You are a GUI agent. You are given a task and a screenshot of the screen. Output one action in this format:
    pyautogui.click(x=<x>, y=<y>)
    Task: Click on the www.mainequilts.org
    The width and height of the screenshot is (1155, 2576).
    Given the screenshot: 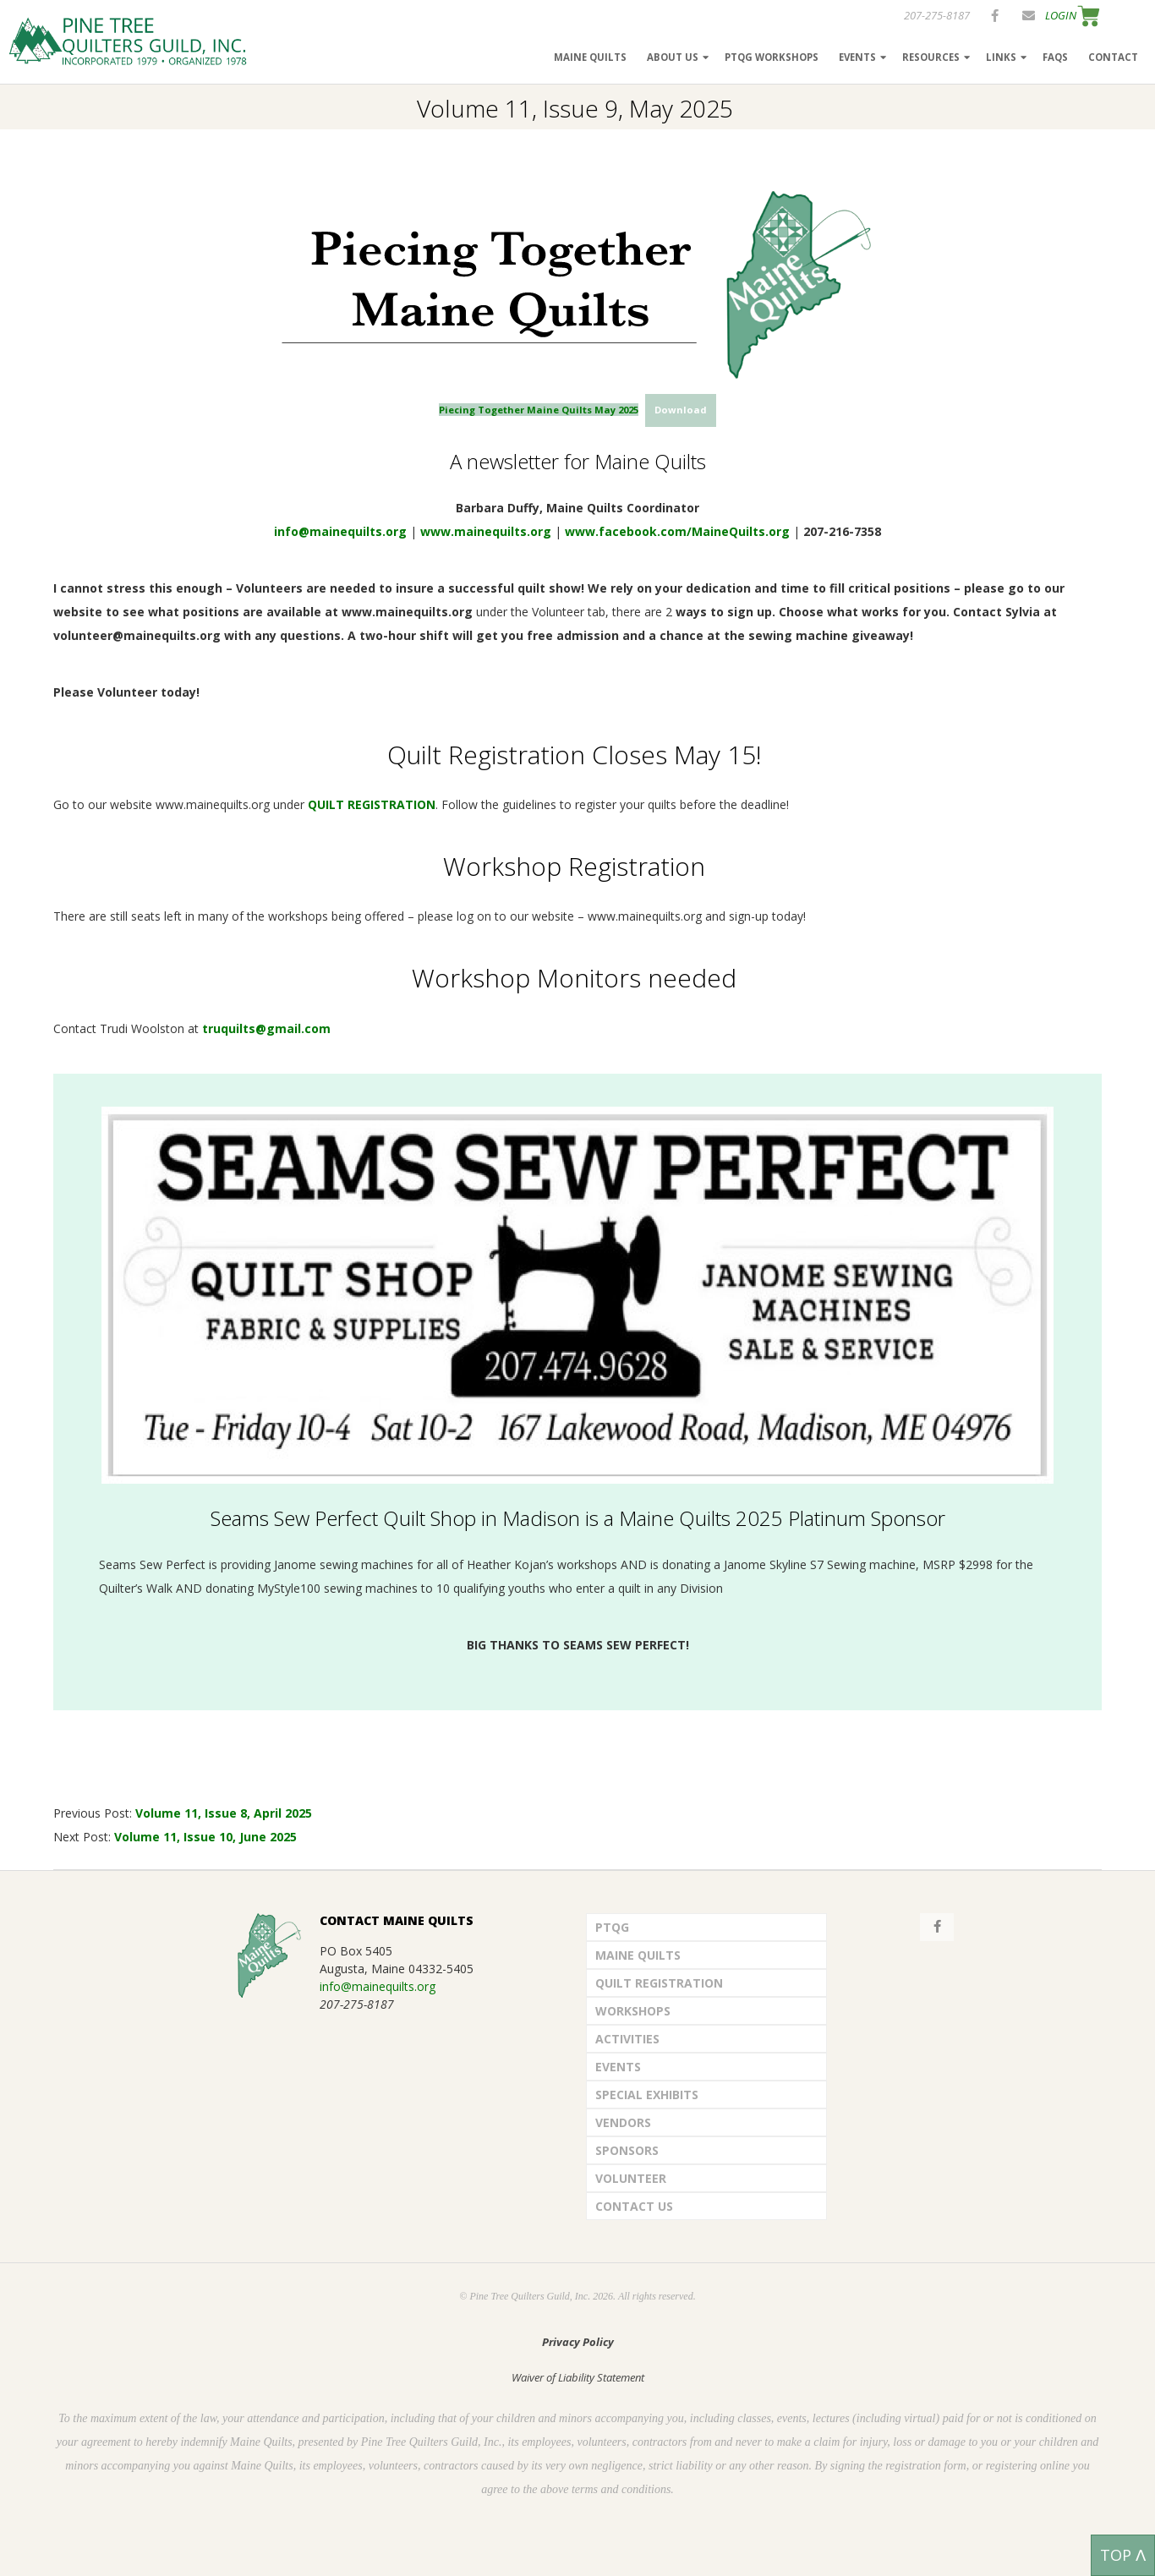 What is the action you would take?
    pyautogui.click(x=485, y=531)
    